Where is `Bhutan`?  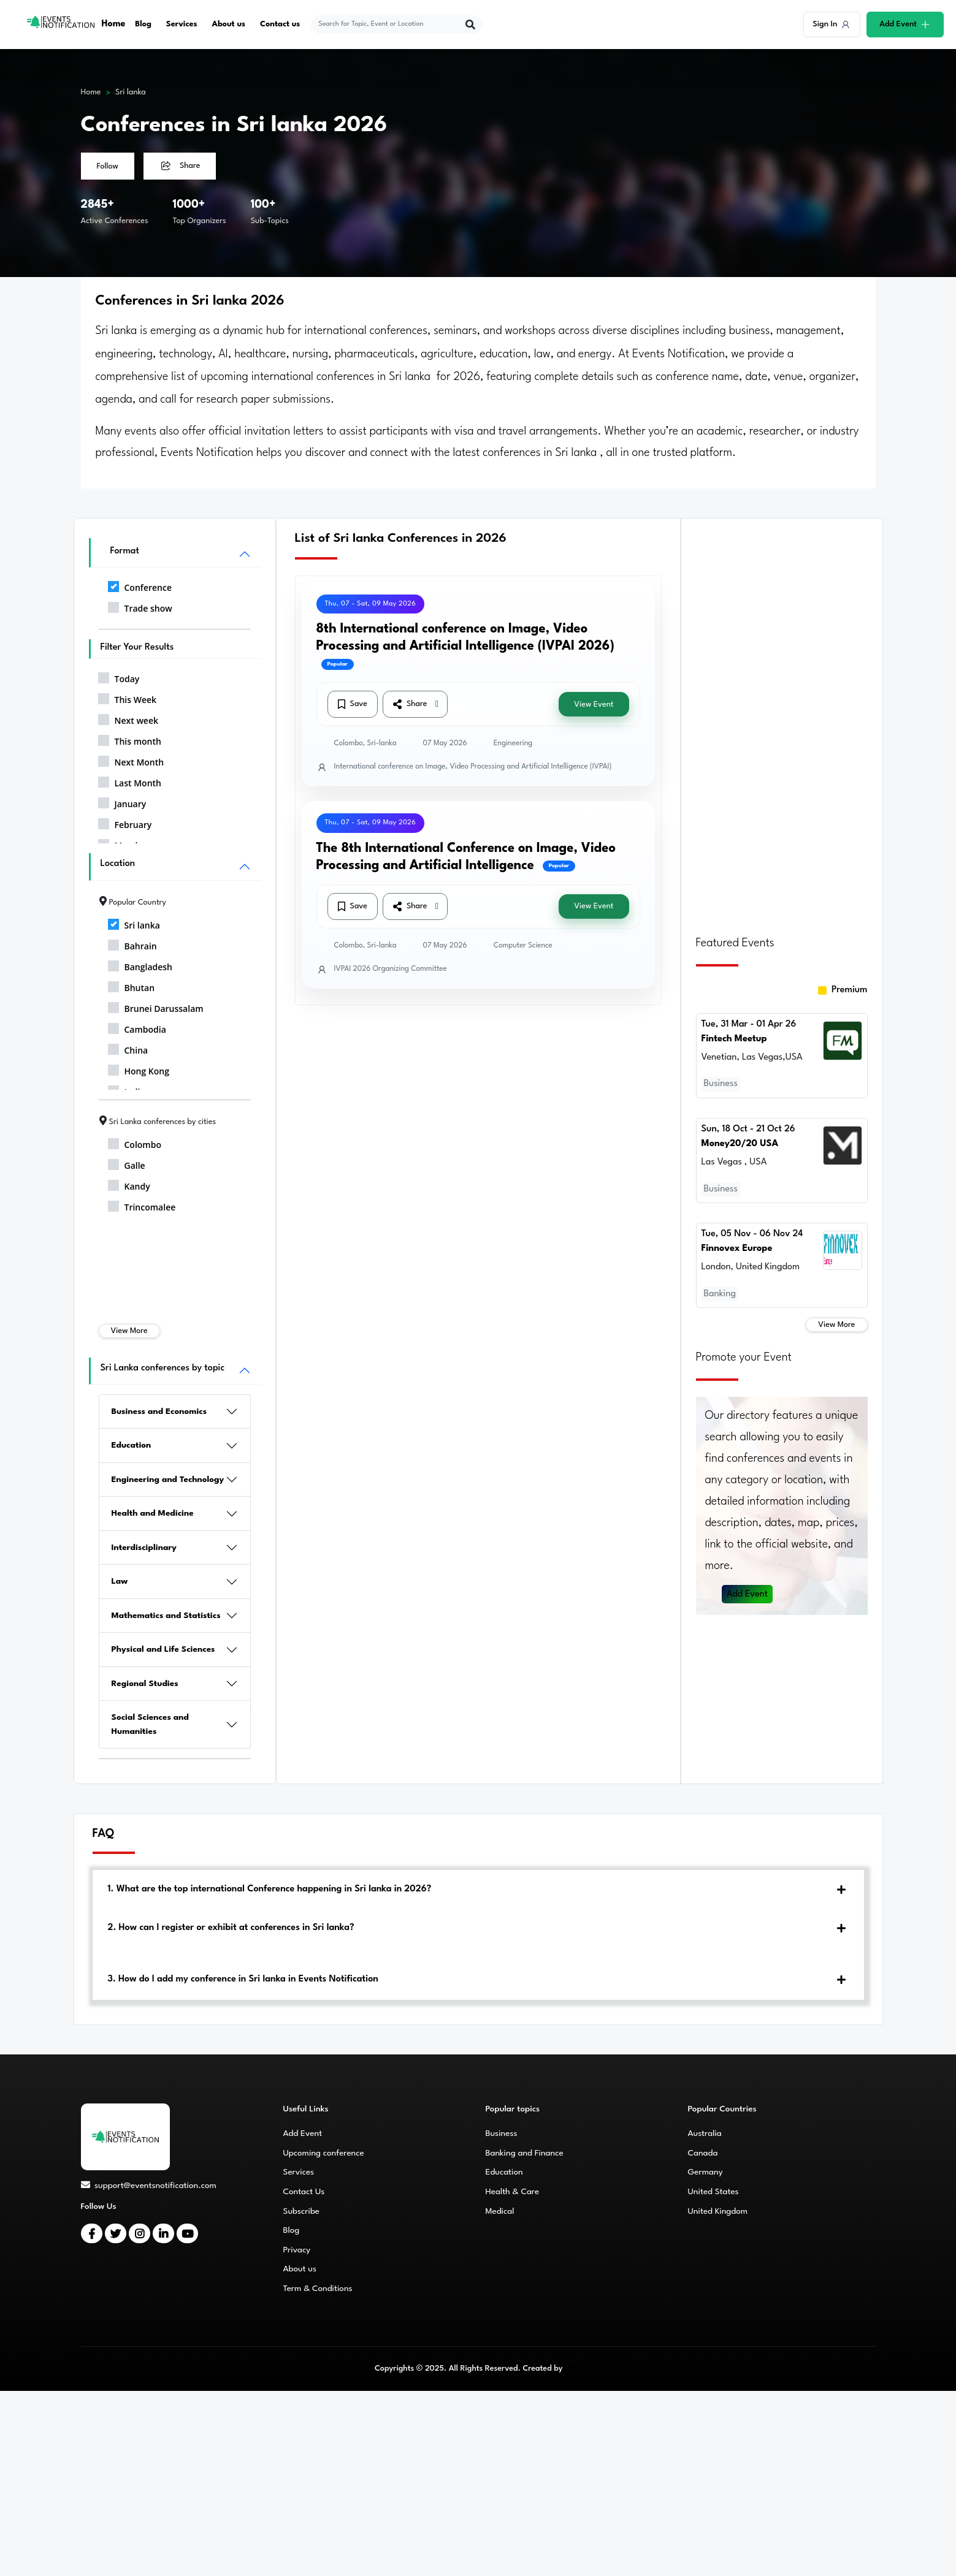 Bhutan is located at coordinates (131, 986).